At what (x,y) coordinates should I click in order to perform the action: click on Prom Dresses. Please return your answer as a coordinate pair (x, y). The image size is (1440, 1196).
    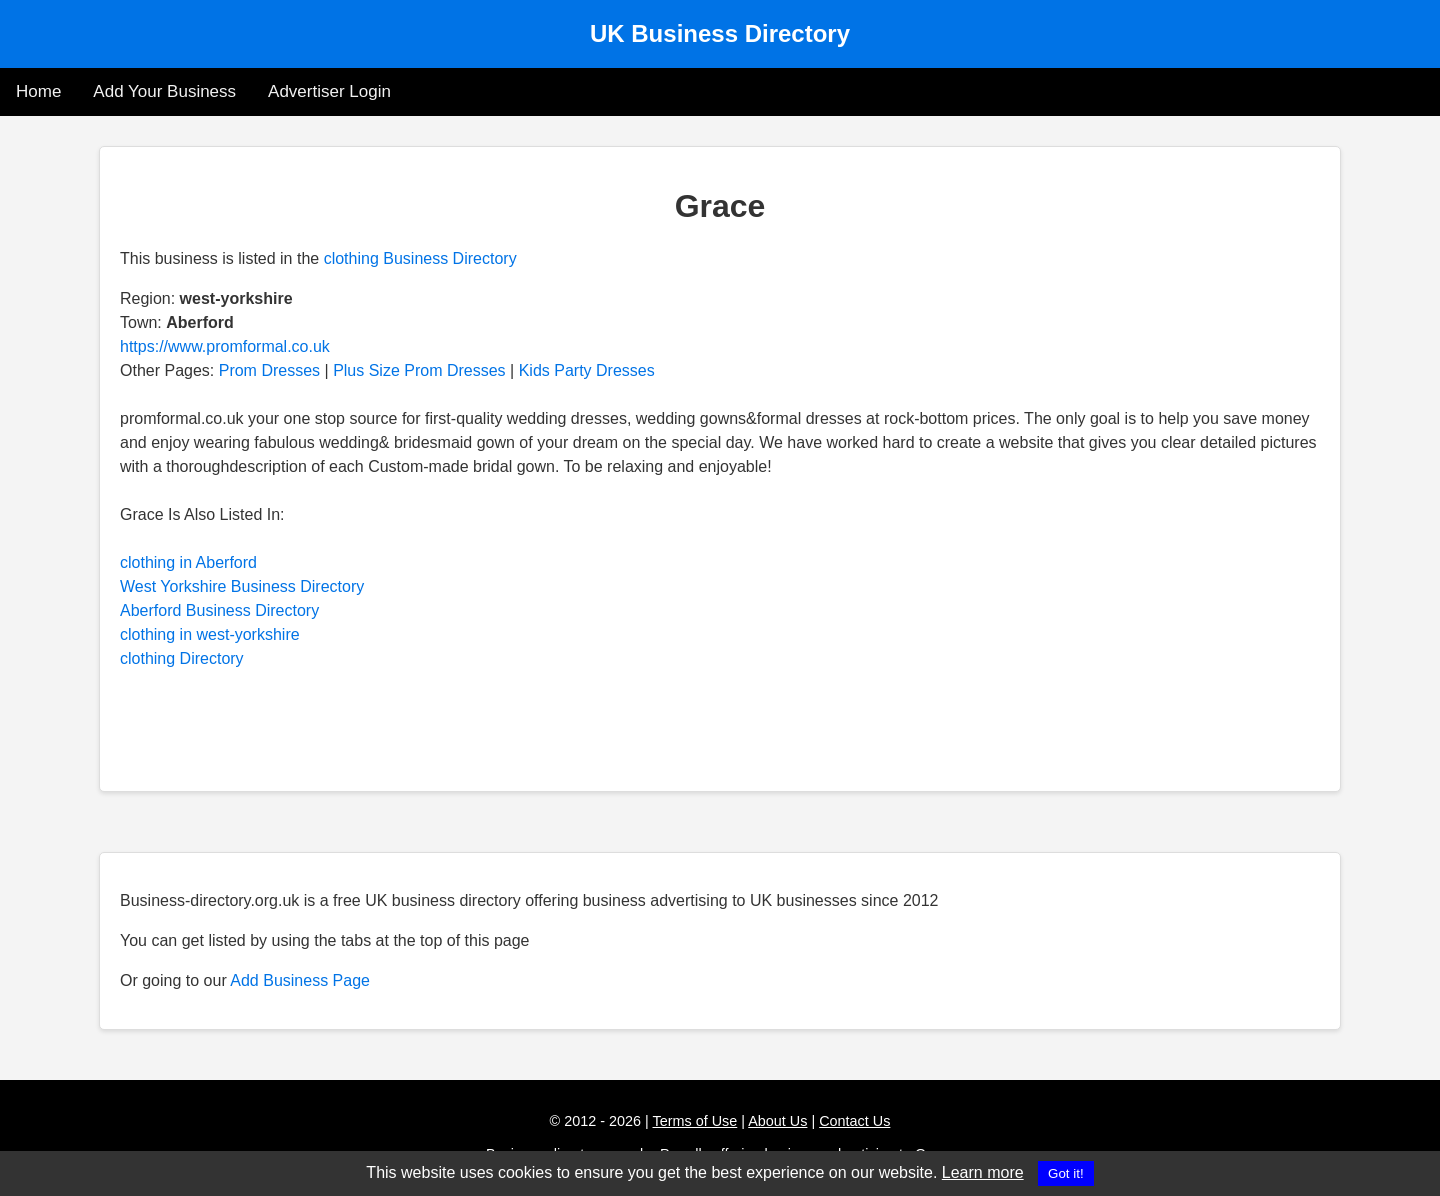
    Looking at the image, I should click on (269, 370).